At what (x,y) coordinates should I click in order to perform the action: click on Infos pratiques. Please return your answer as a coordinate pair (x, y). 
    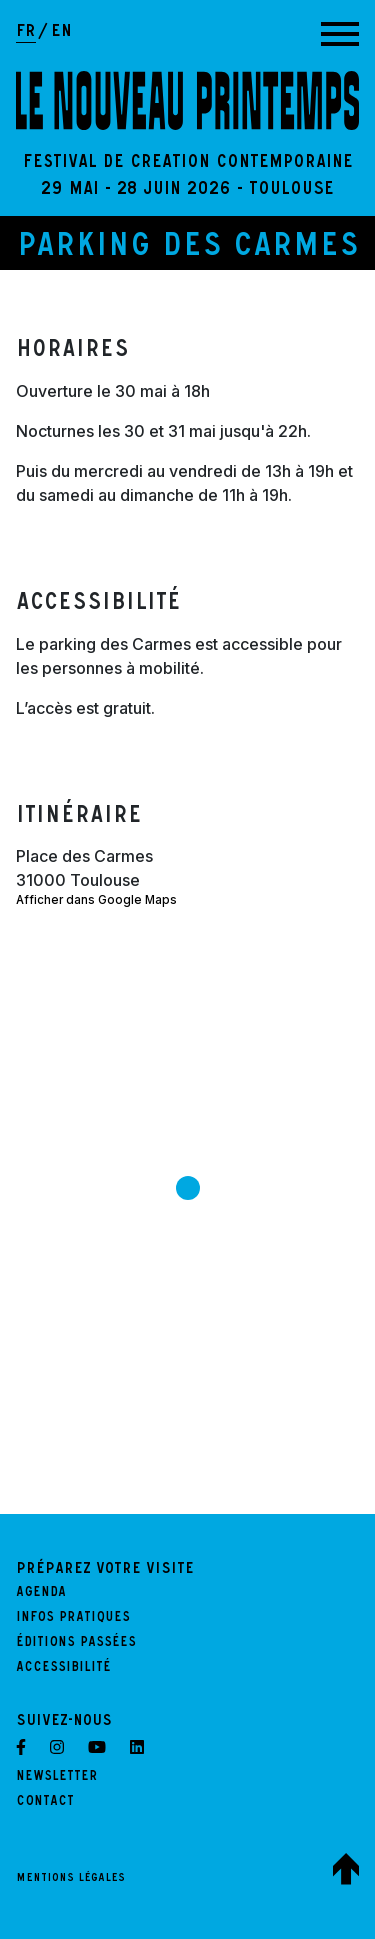
    Looking at the image, I should click on (73, 1619).